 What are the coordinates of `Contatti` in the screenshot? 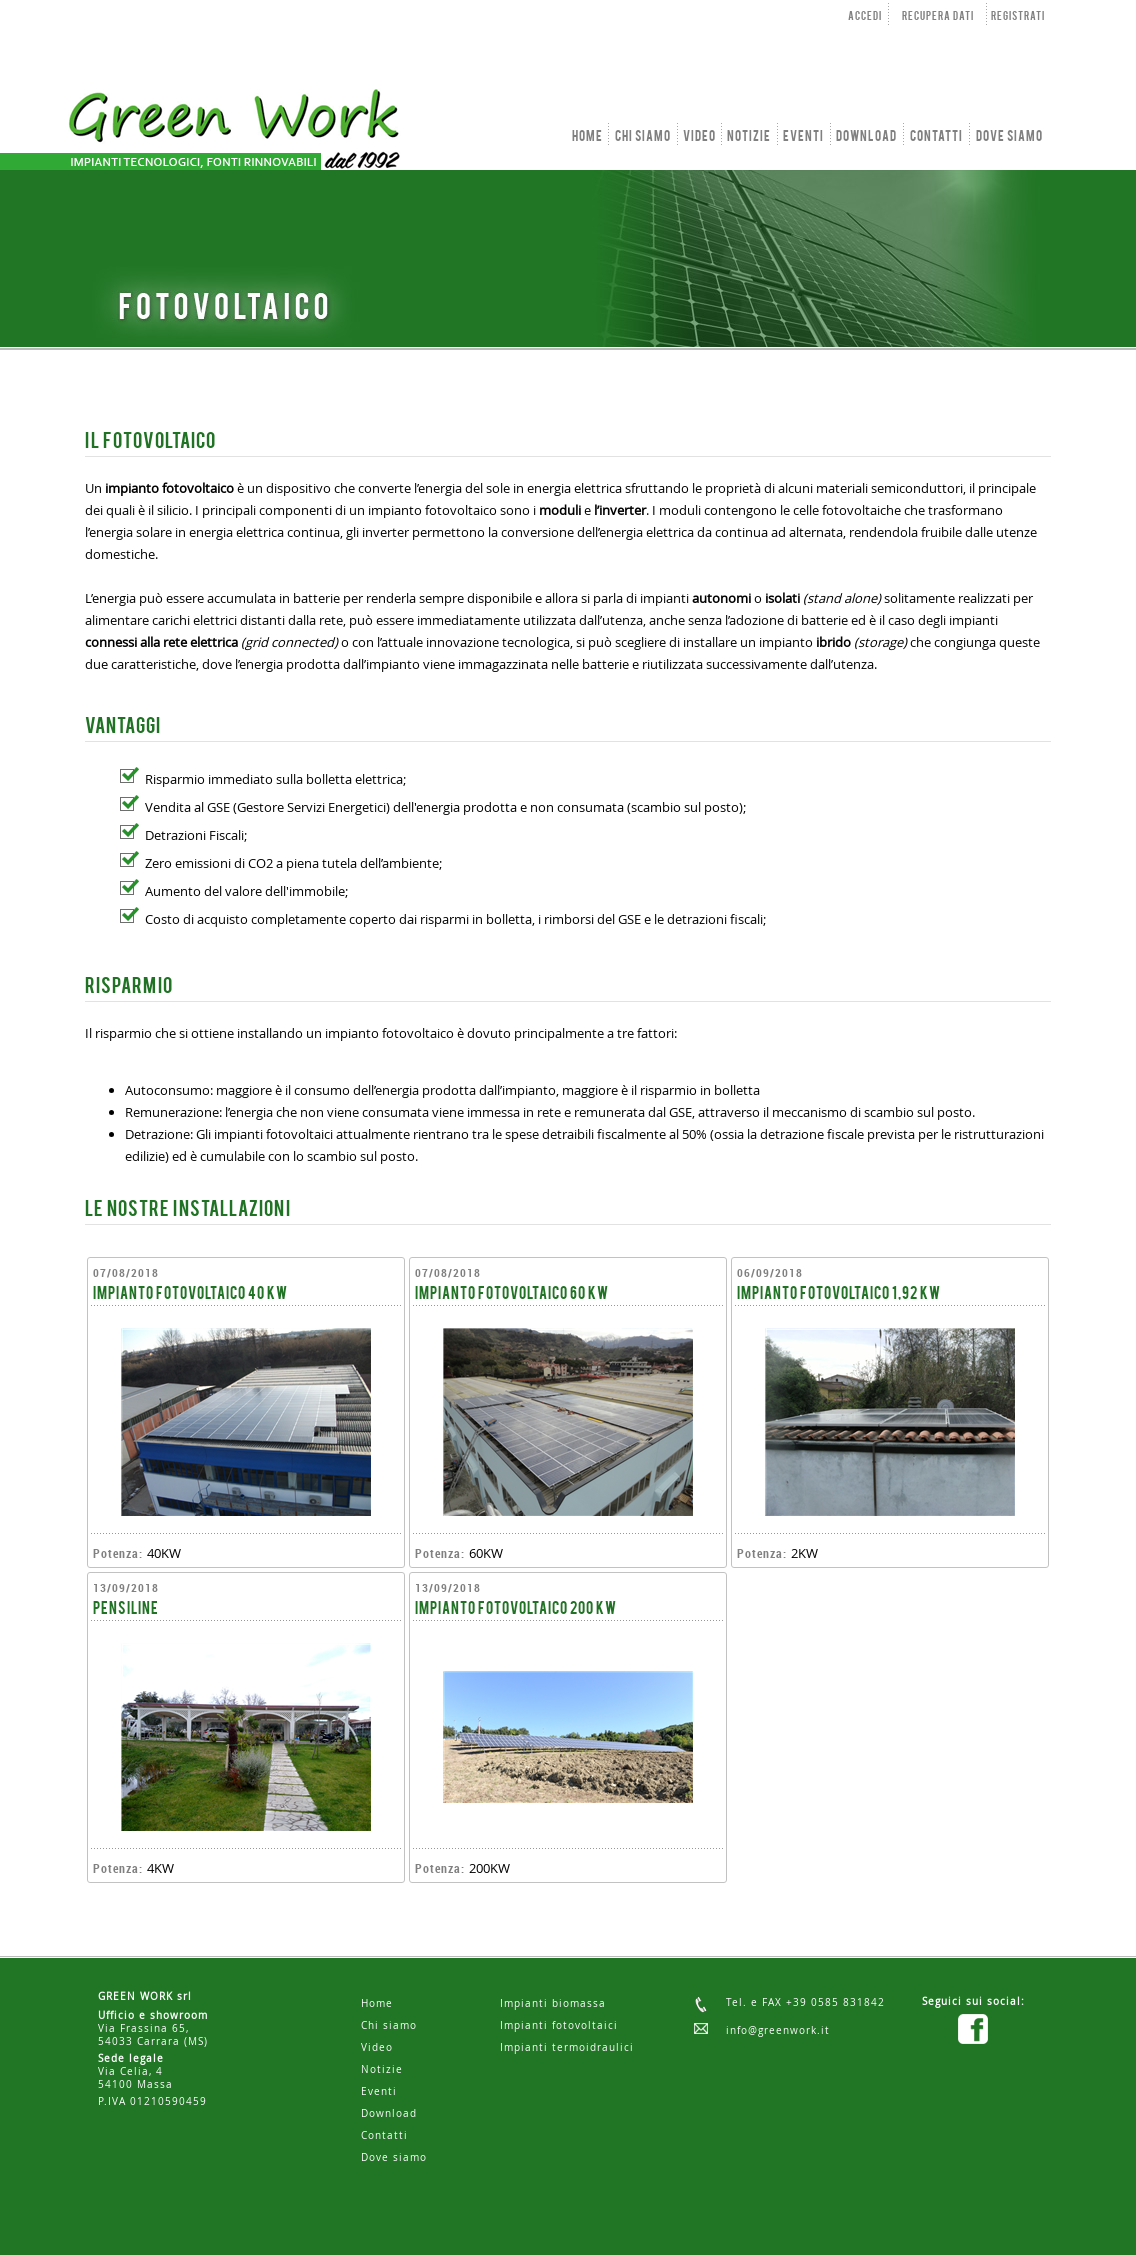 It's located at (384, 2135).